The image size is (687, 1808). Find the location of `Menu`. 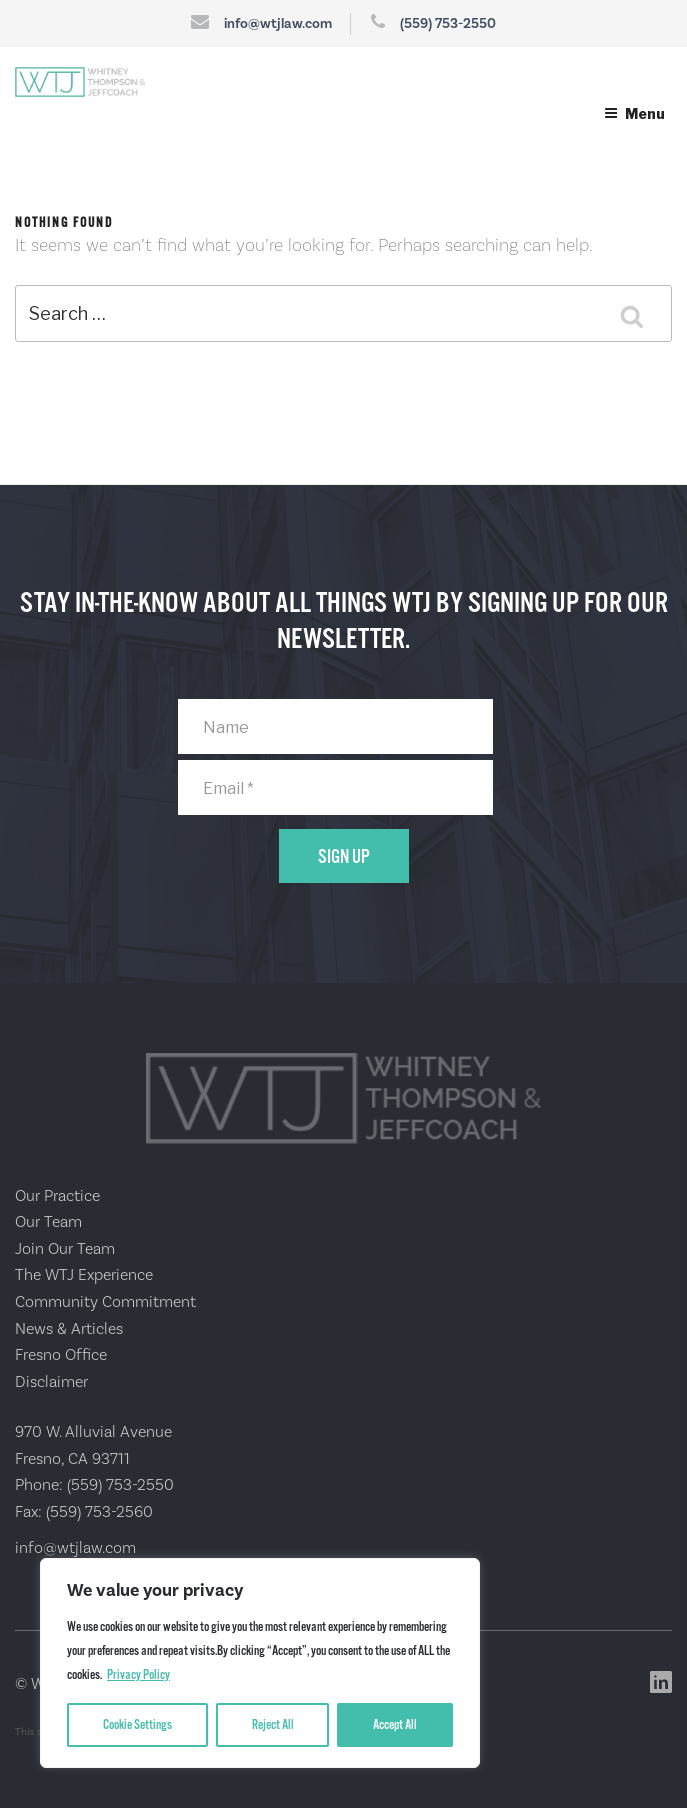

Menu is located at coordinates (634, 113).